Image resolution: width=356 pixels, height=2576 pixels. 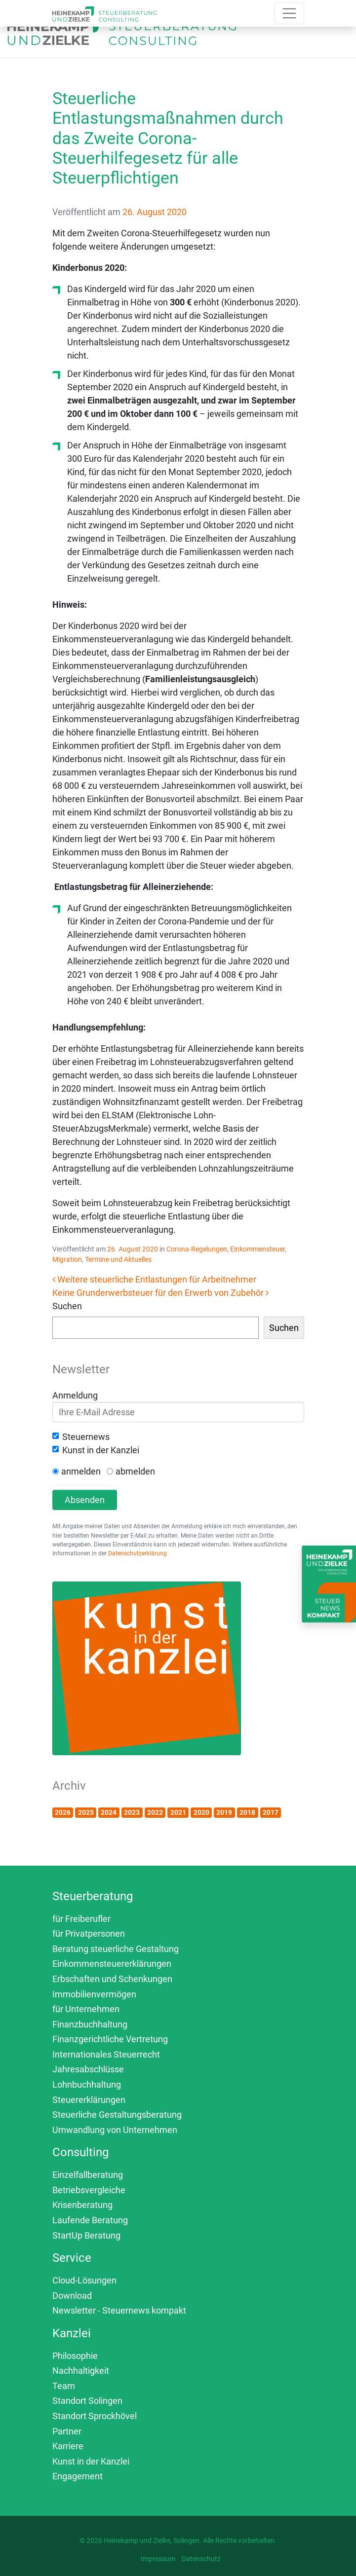 What do you see at coordinates (88, 2069) in the screenshot?
I see `Jahresabschlüsse` at bounding box center [88, 2069].